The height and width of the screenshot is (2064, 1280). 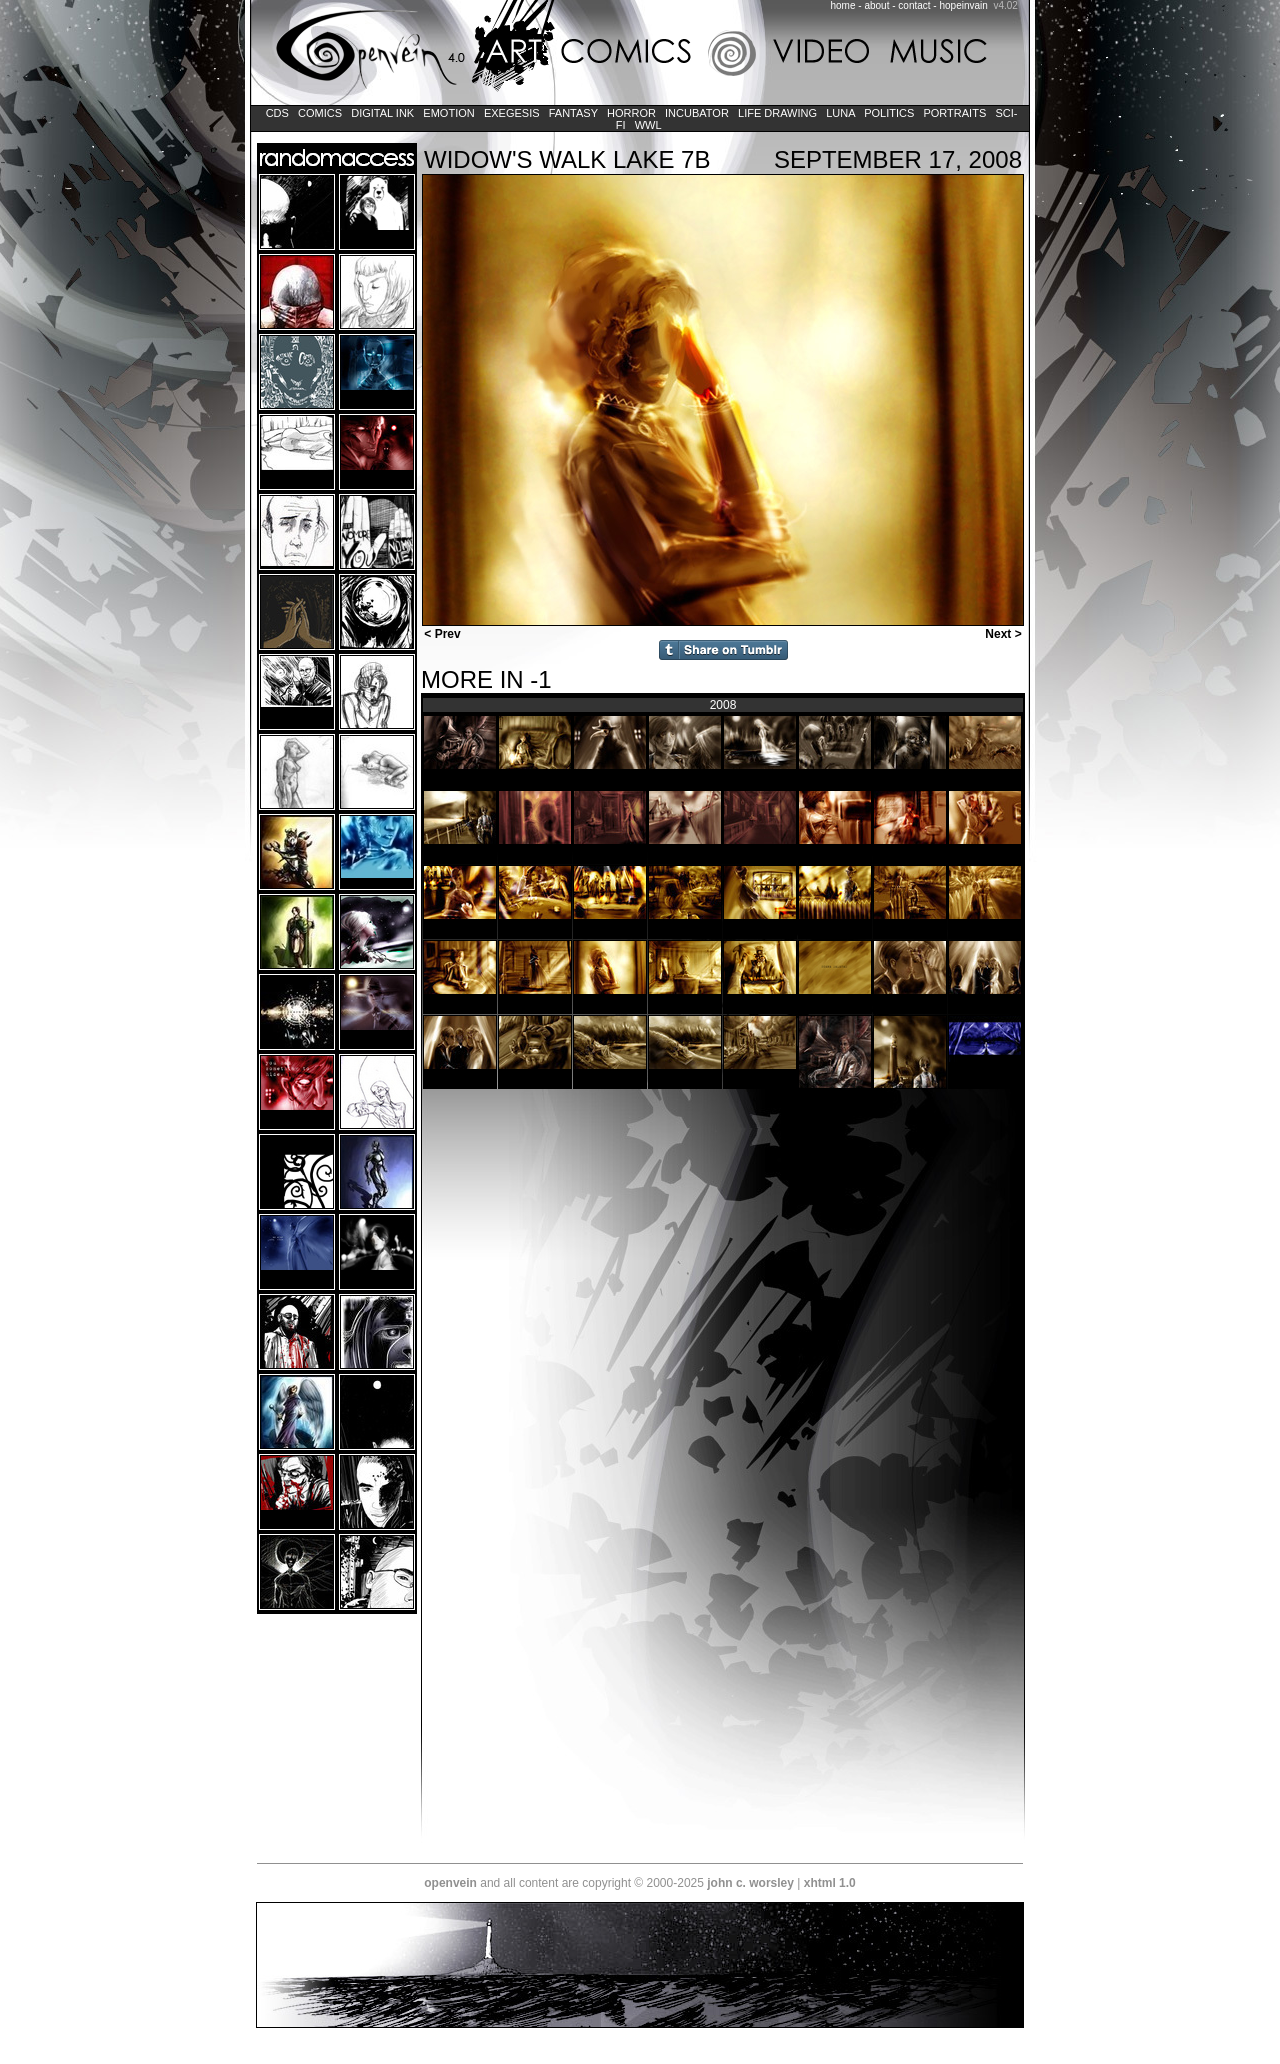 What do you see at coordinates (1005, 634) in the screenshot?
I see `Next >` at bounding box center [1005, 634].